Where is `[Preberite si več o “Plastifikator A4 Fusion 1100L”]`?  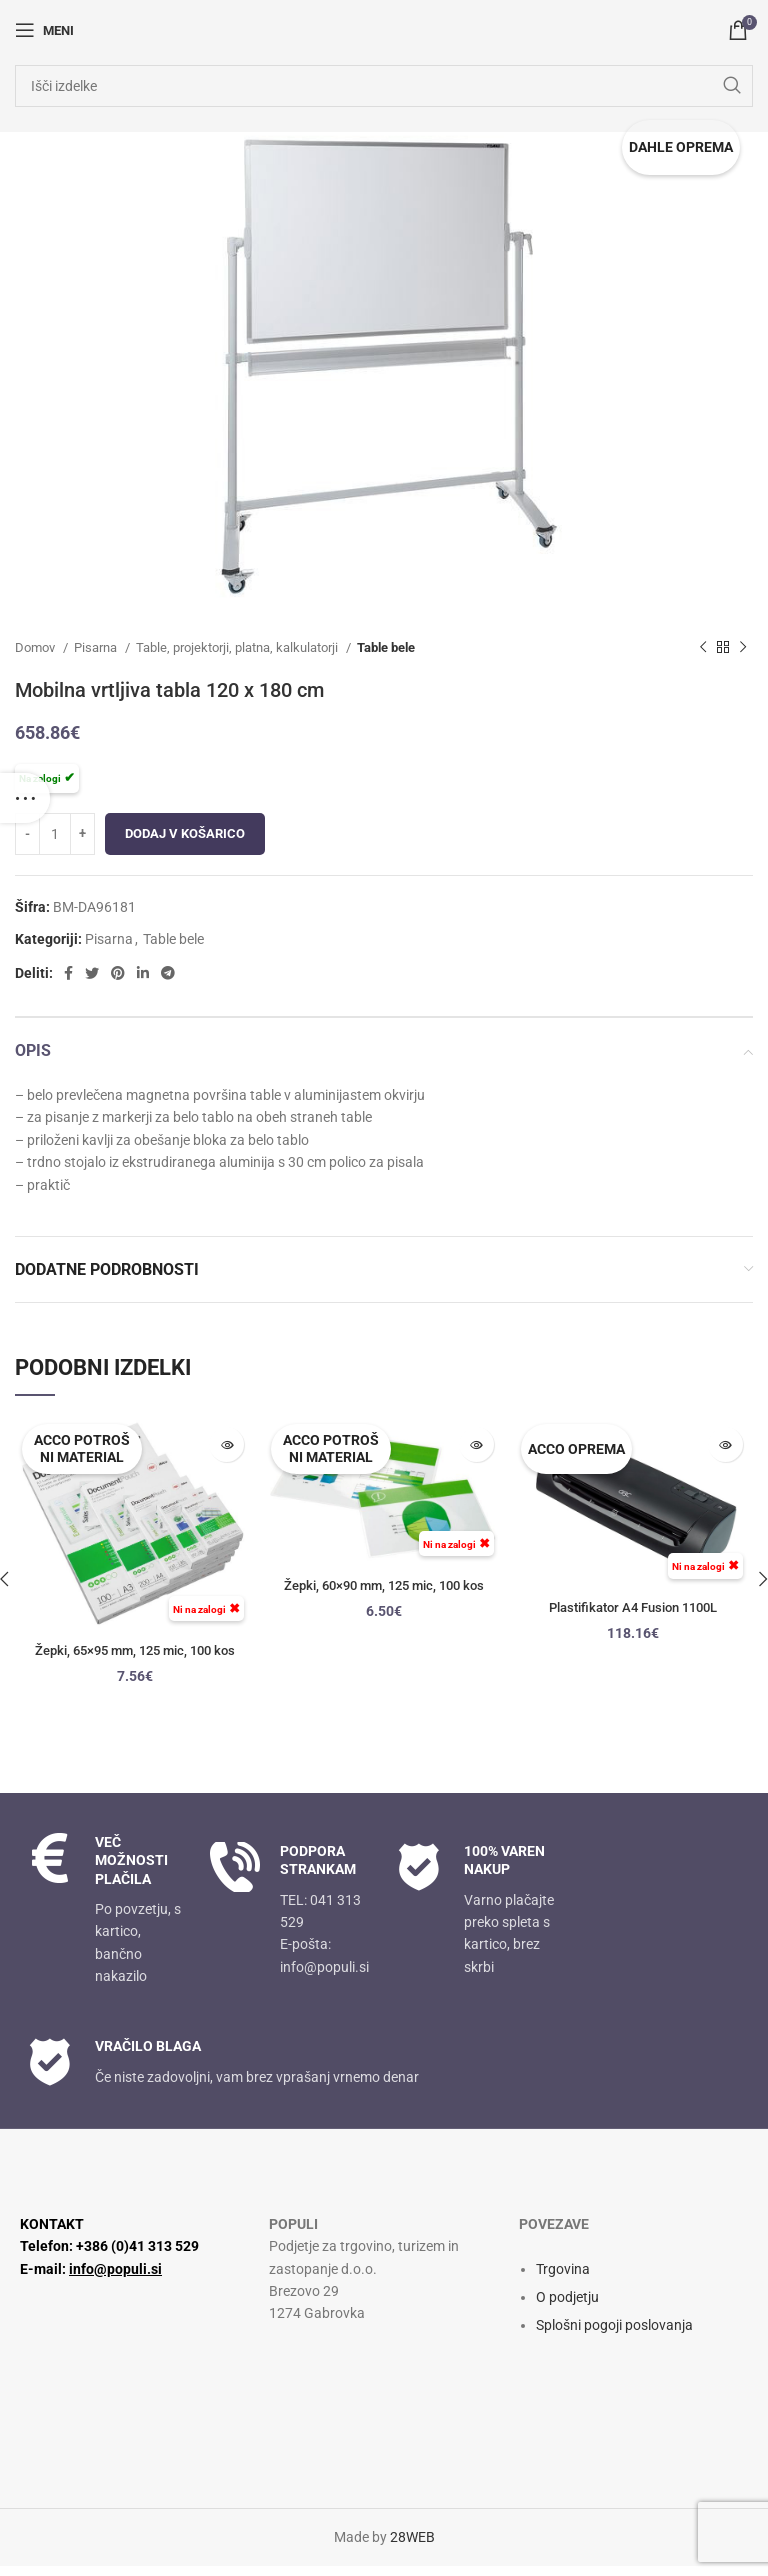 [Preberite si več o “Plastifikator A4 Fusion 1100L”] is located at coordinates (725, 1444).